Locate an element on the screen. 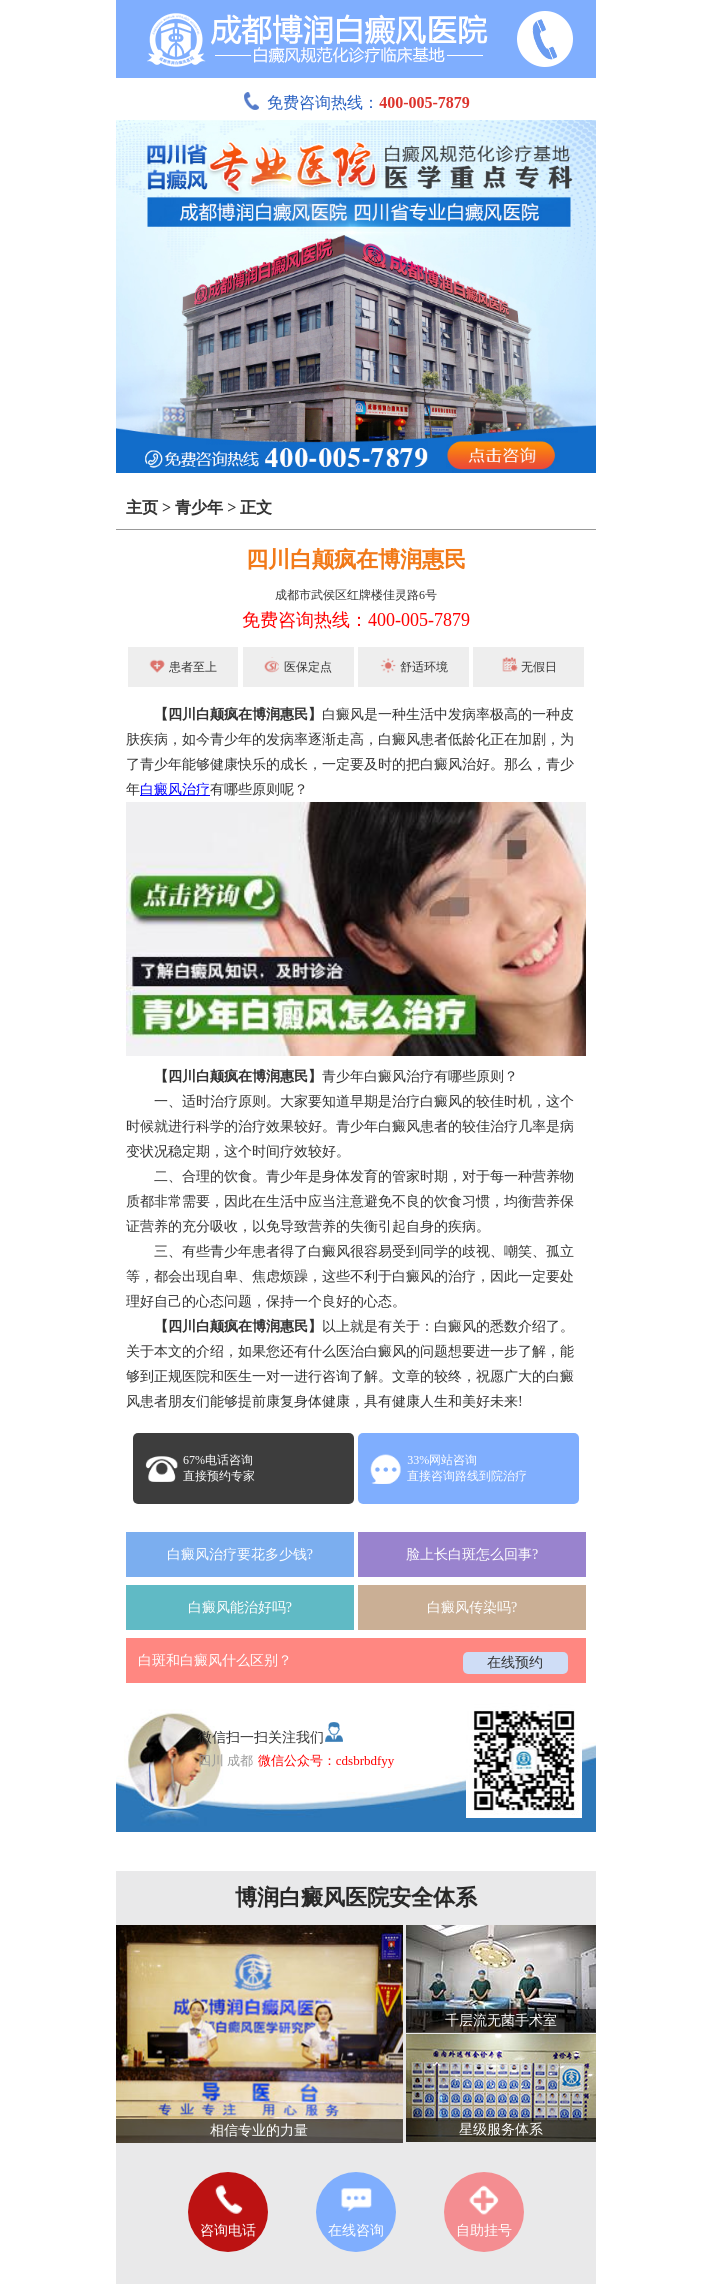 The height and width of the screenshot is (2284, 712). 正文 is located at coordinates (256, 507).